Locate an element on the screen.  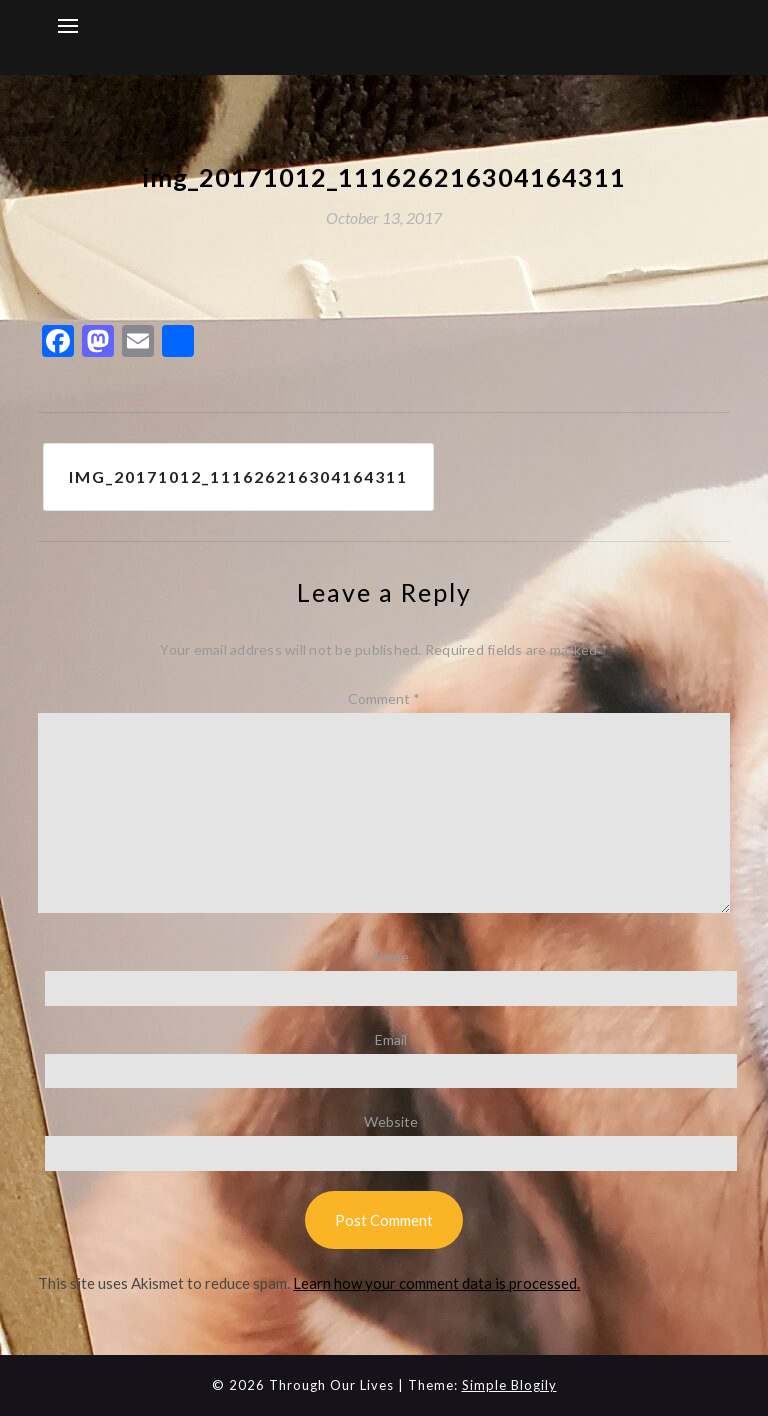
Learn how your comment data is processed. is located at coordinates (436, 1283).